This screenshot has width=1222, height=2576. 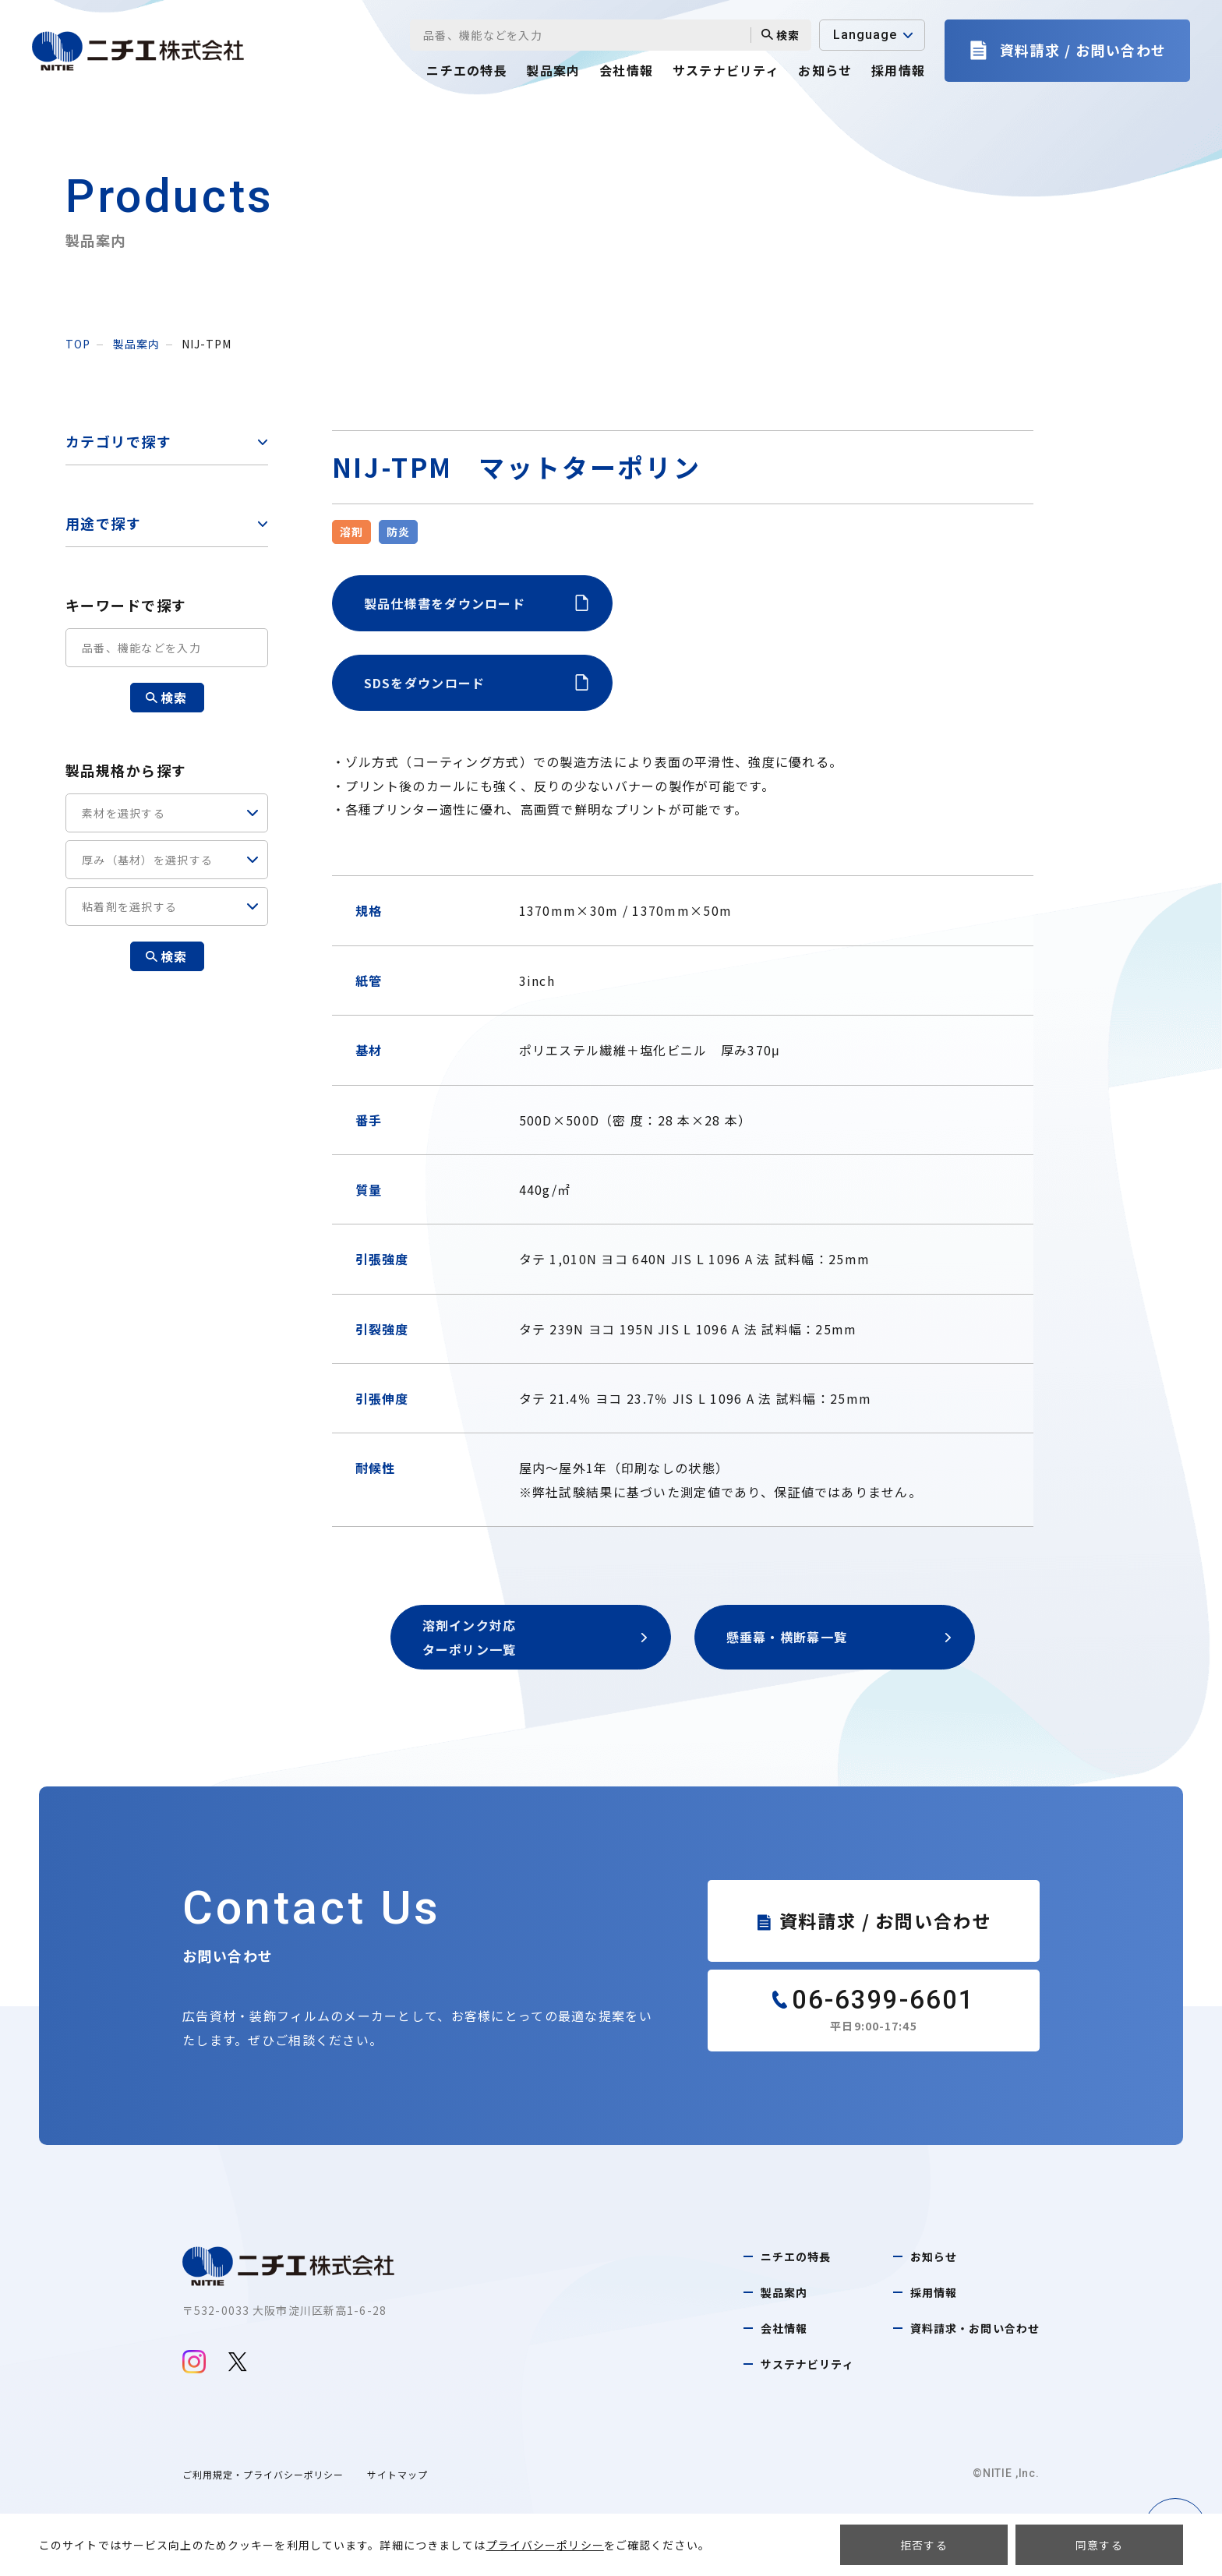 What do you see at coordinates (898, 70) in the screenshot?
I see `採用情報` at bounding box center [898, 70].